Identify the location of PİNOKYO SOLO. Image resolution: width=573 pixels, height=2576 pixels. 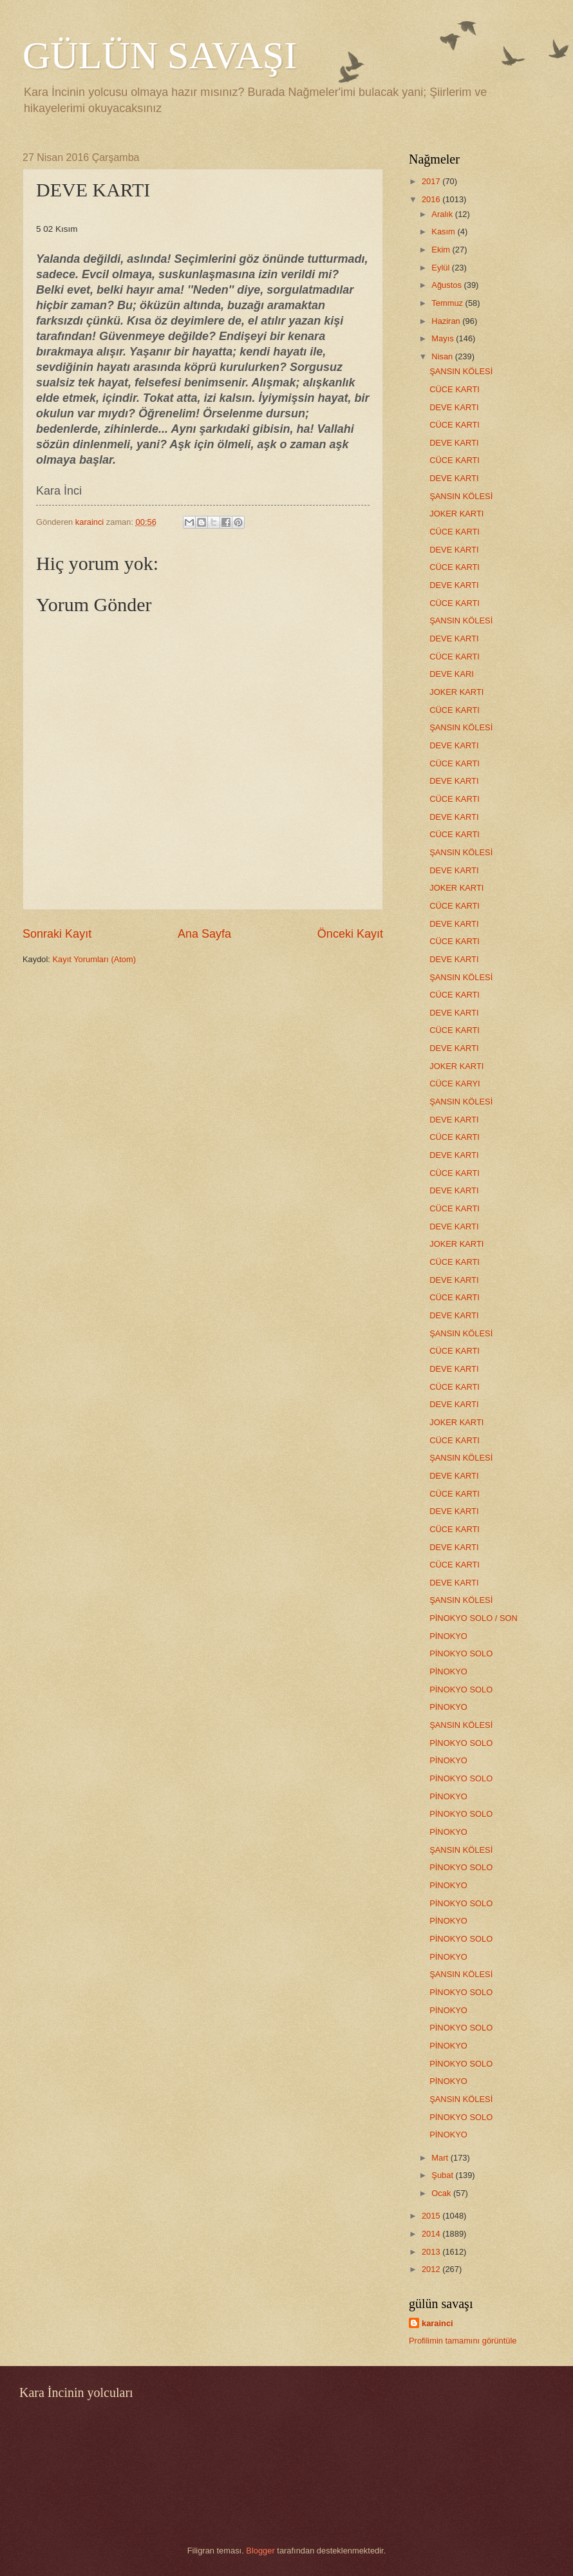
(461, 1653).